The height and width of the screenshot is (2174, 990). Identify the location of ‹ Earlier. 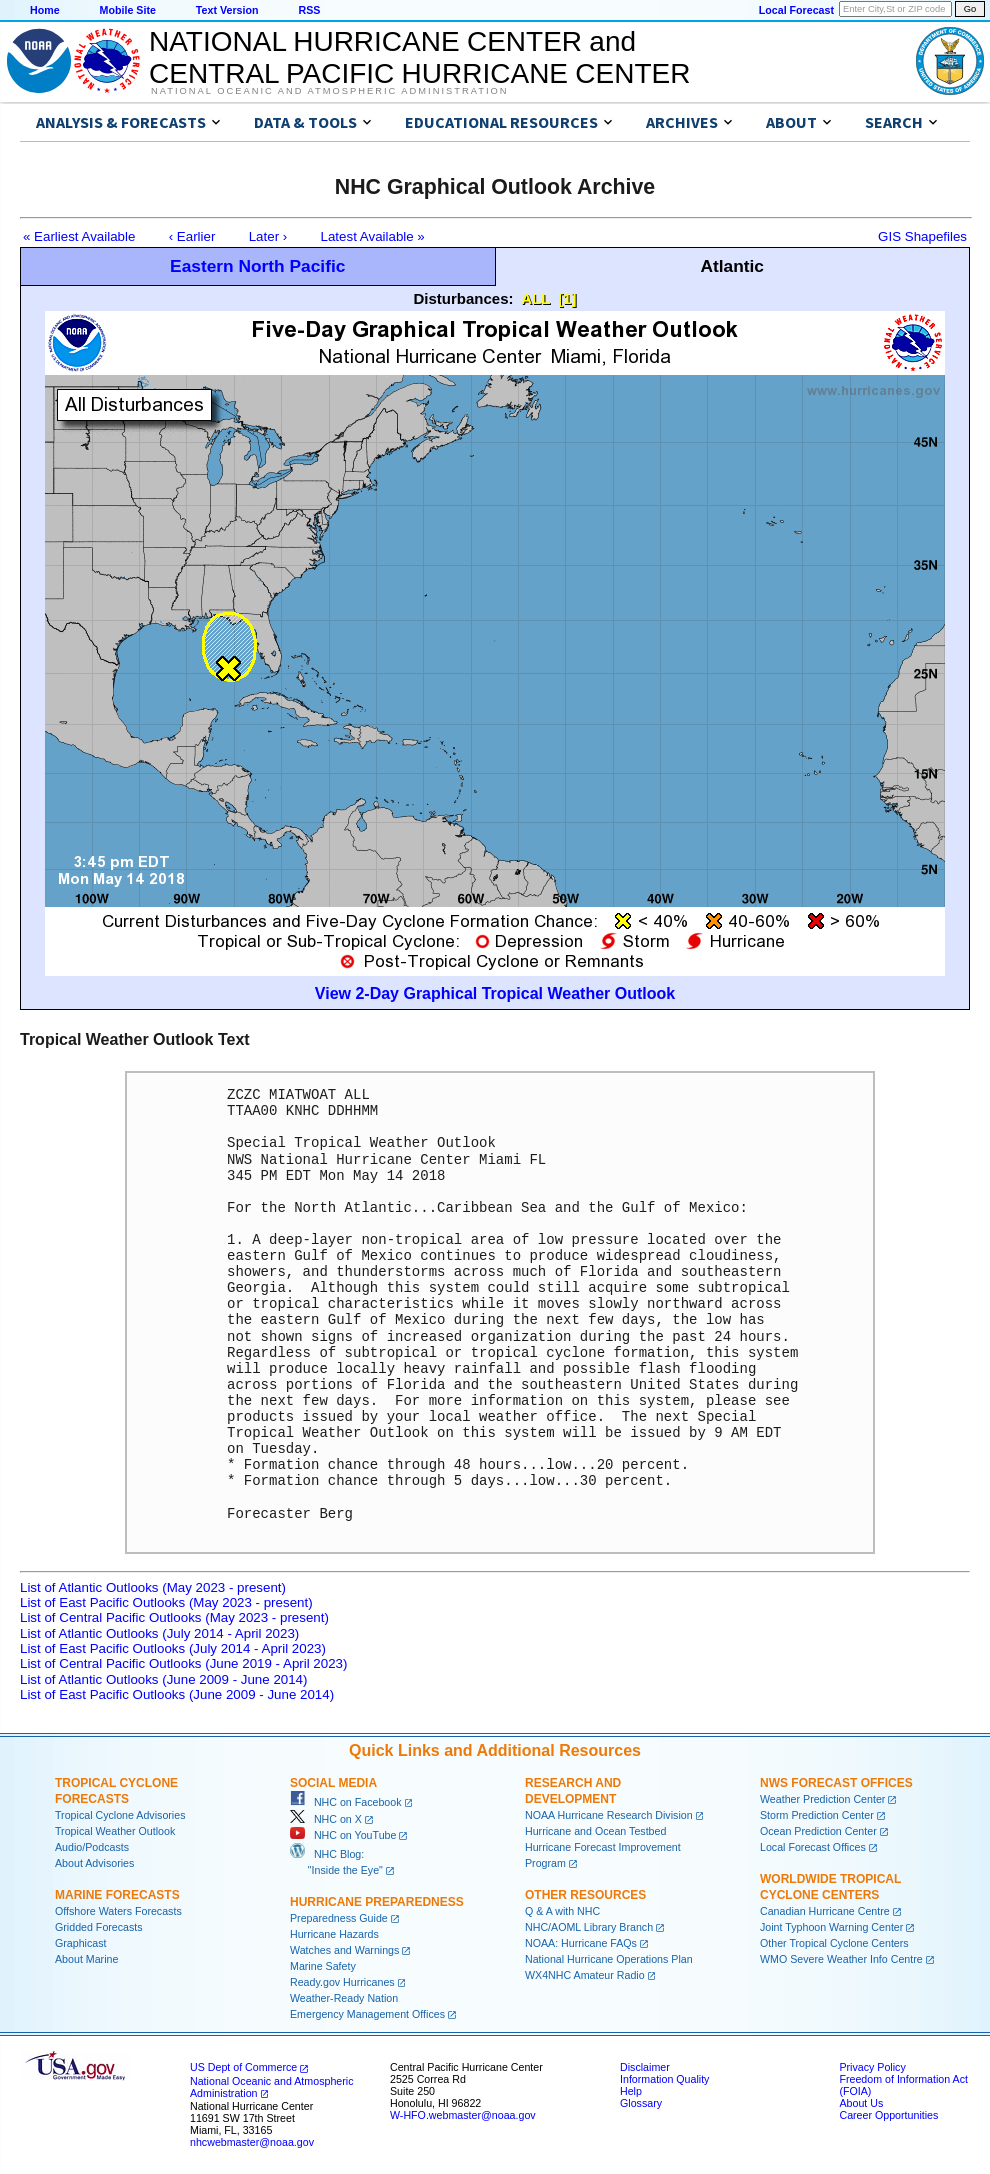
(192, 236).